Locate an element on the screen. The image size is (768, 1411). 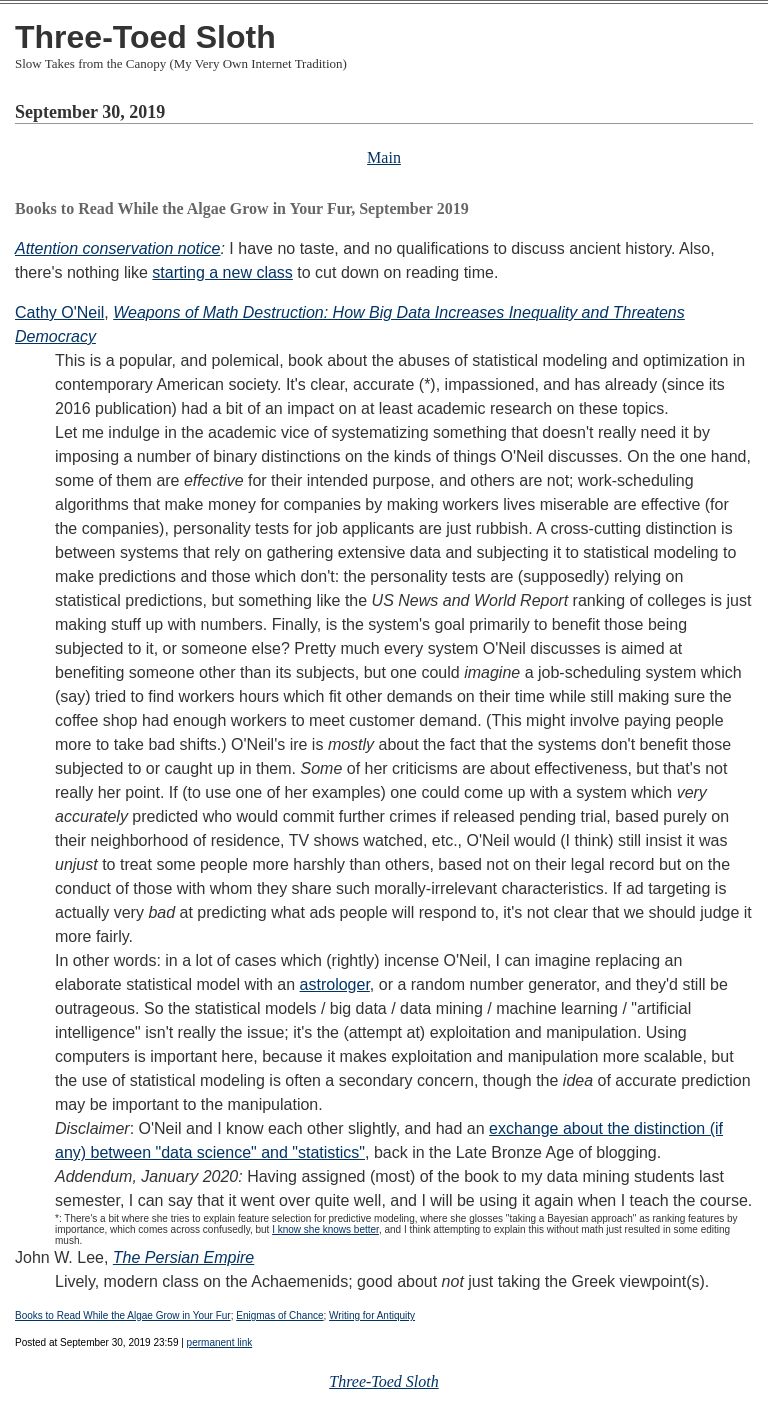
astrologer is located at coordinates (335, 984).